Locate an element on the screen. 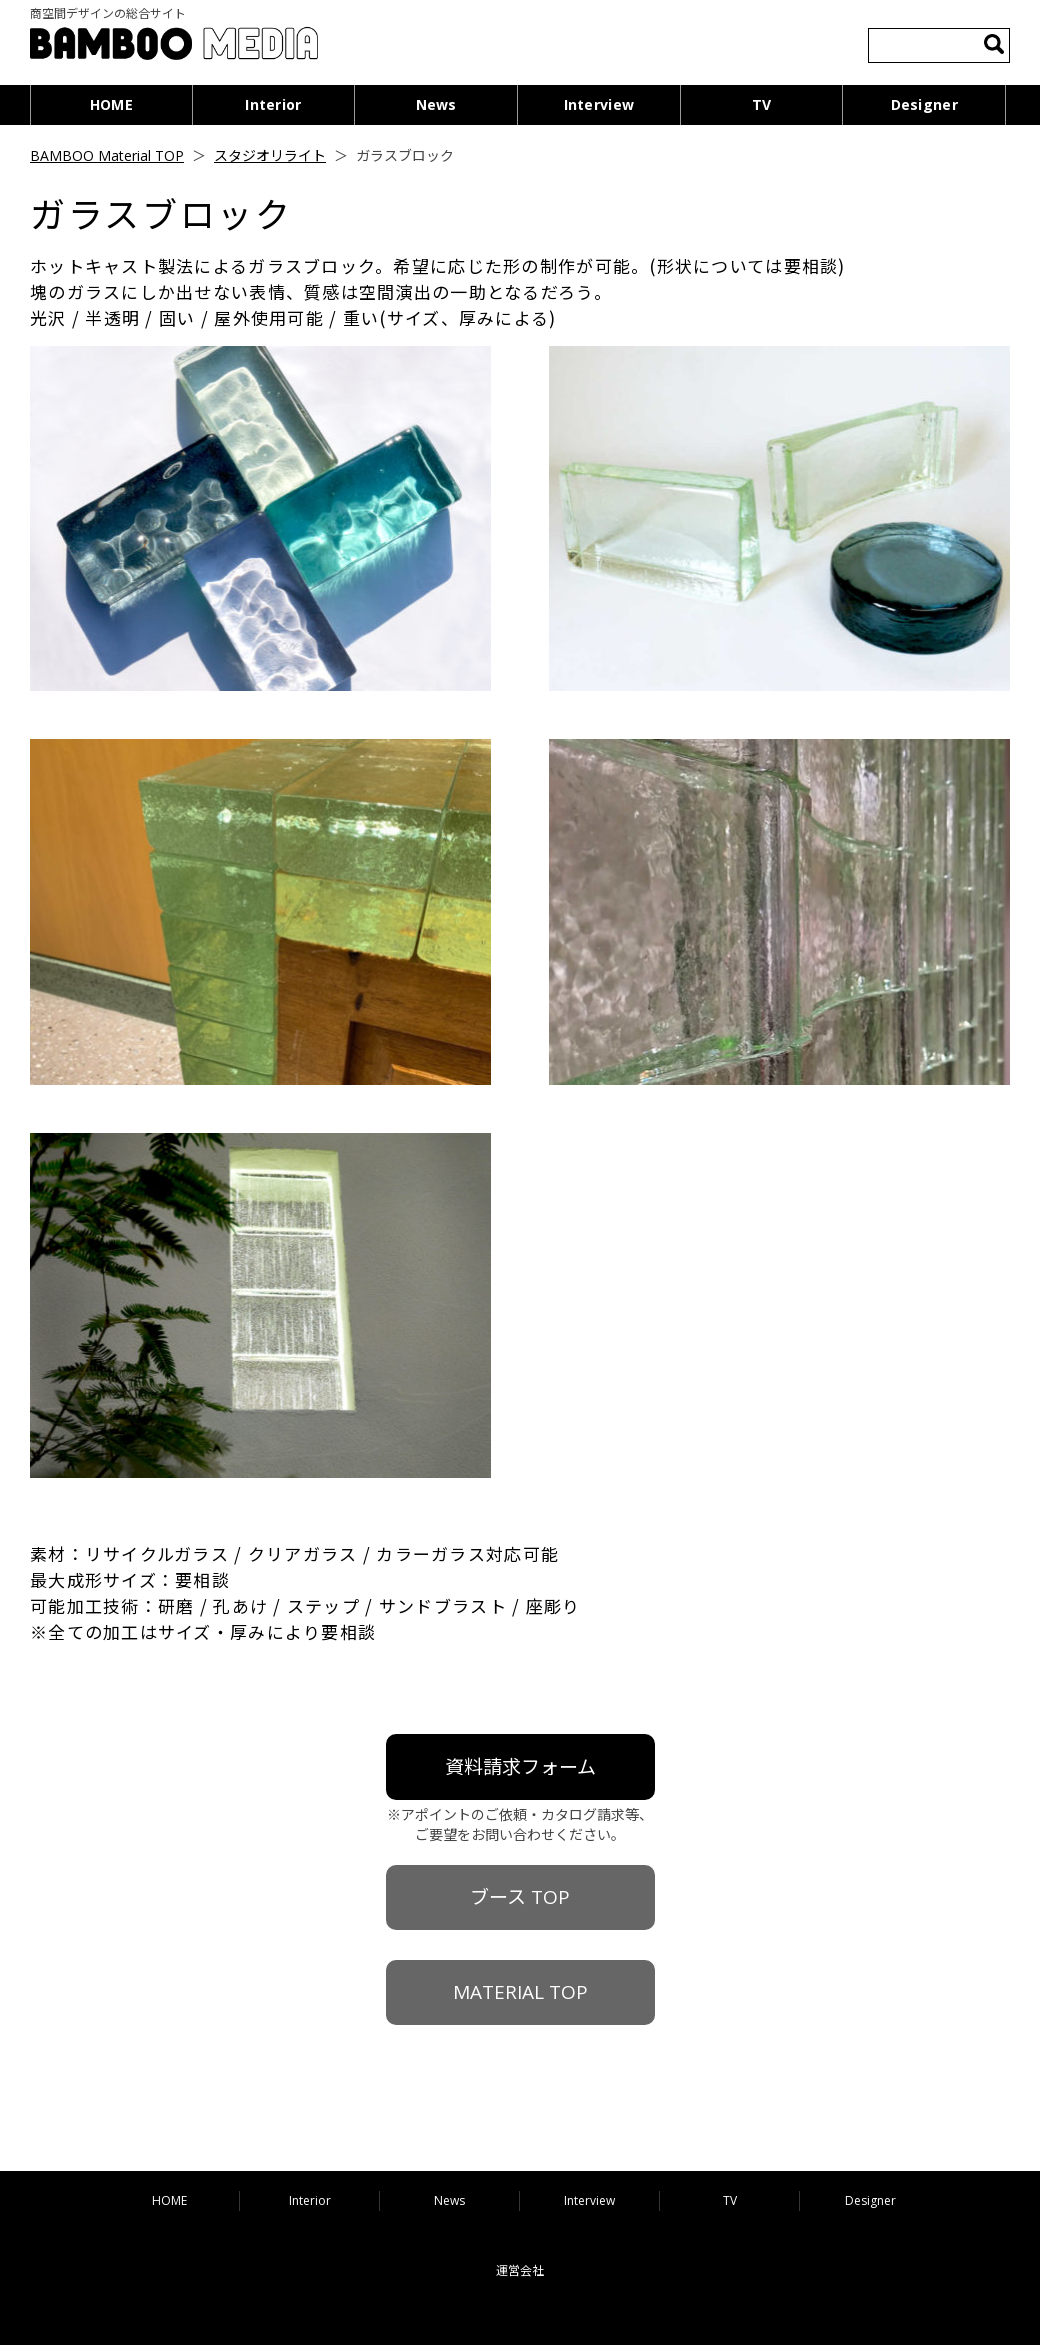  News is located at coordinates (436, 104).